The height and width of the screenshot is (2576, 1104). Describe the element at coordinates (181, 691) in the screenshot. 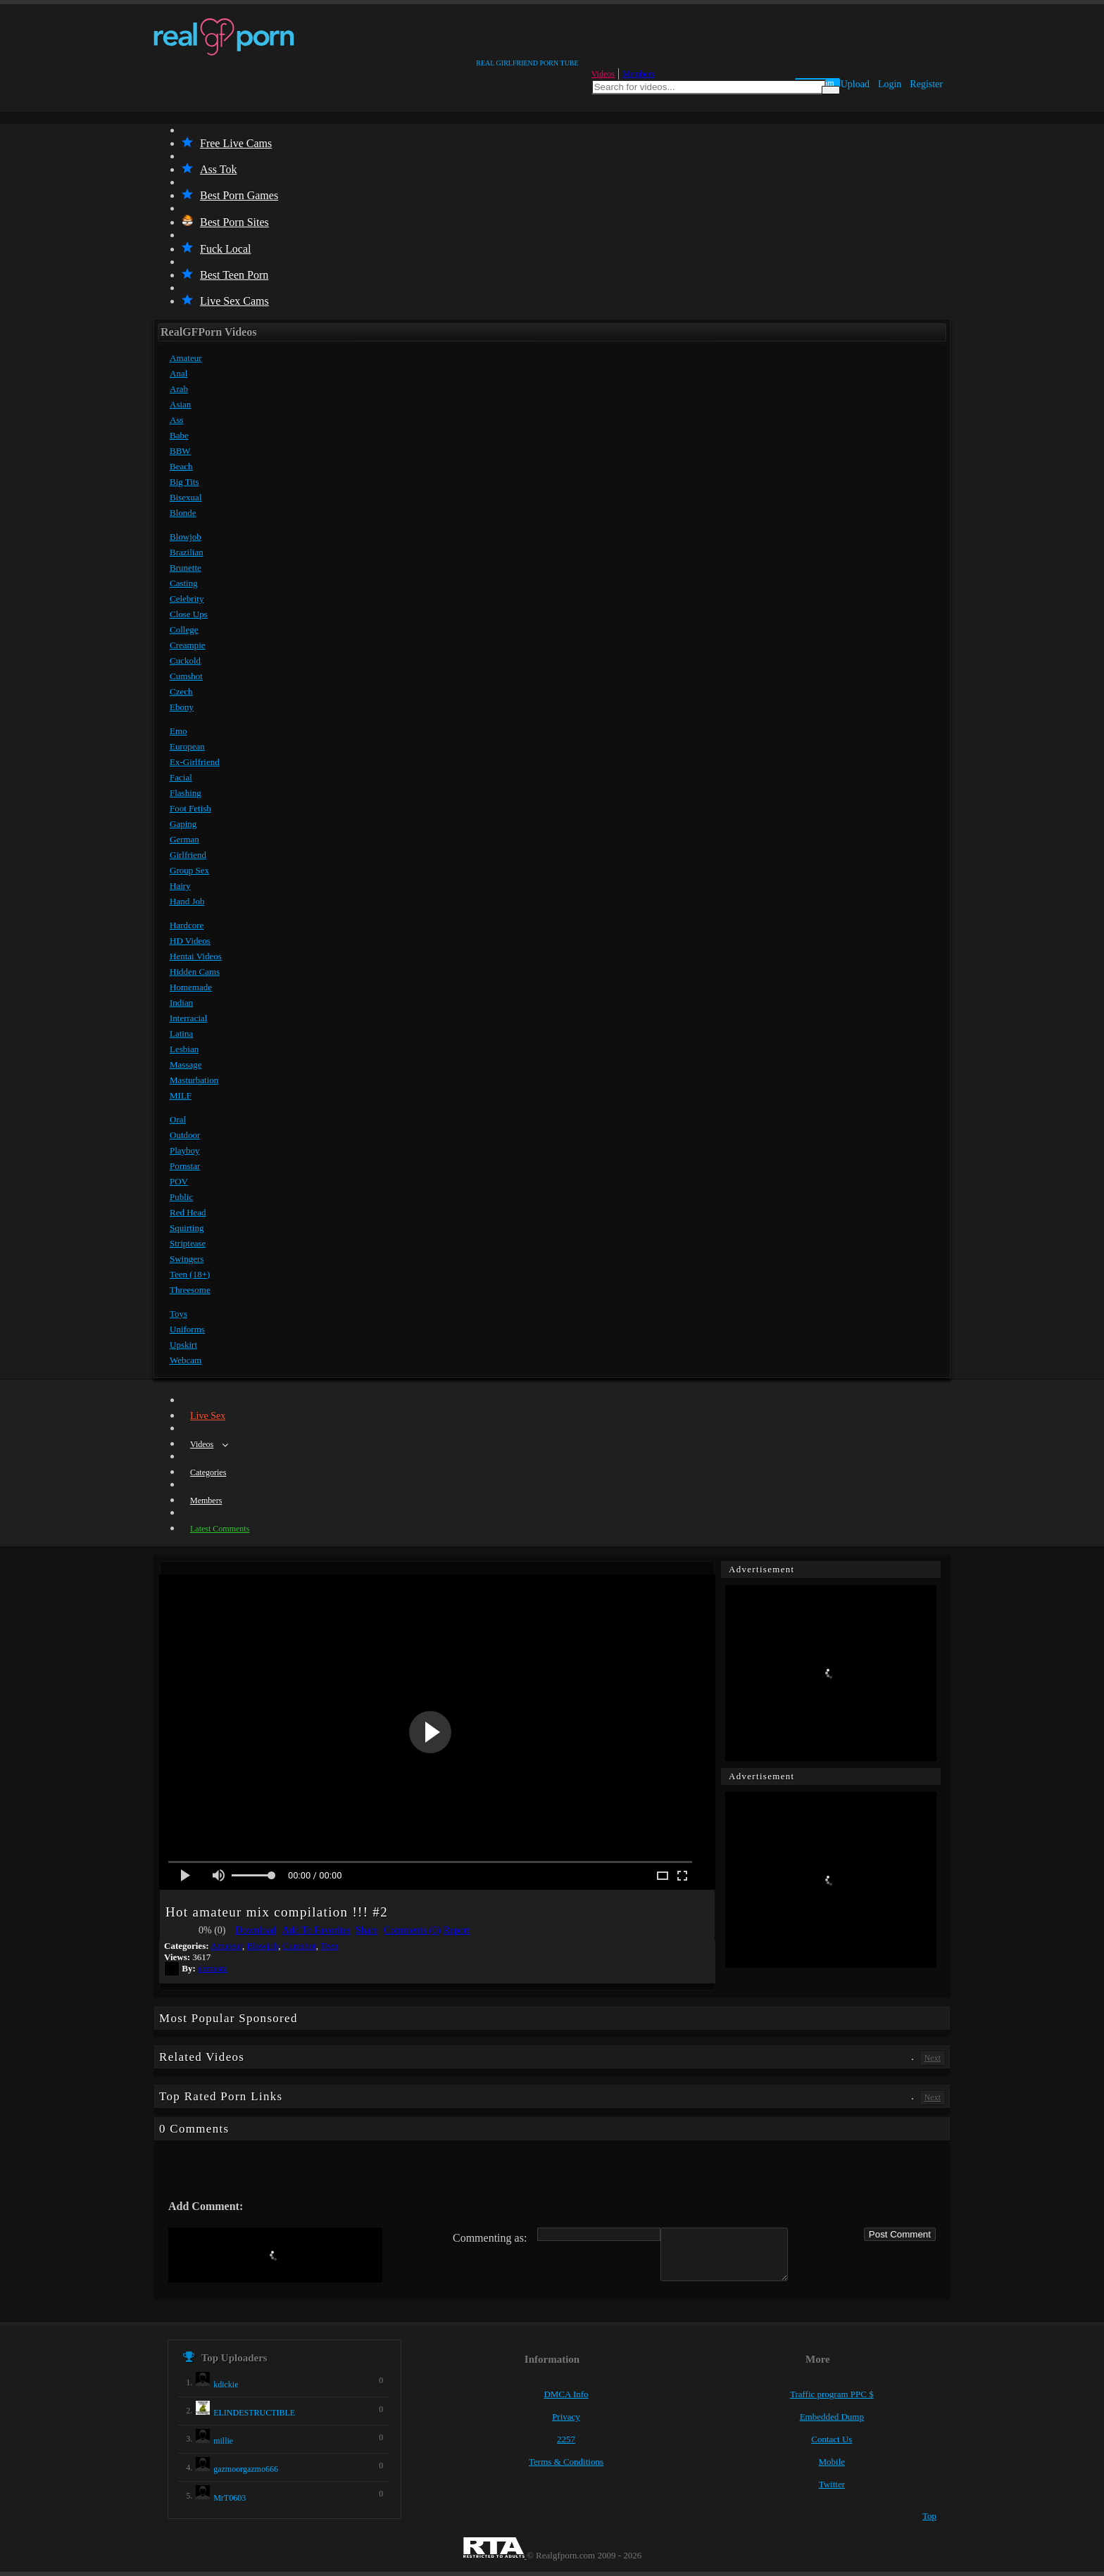

I see `Czech` at that location.